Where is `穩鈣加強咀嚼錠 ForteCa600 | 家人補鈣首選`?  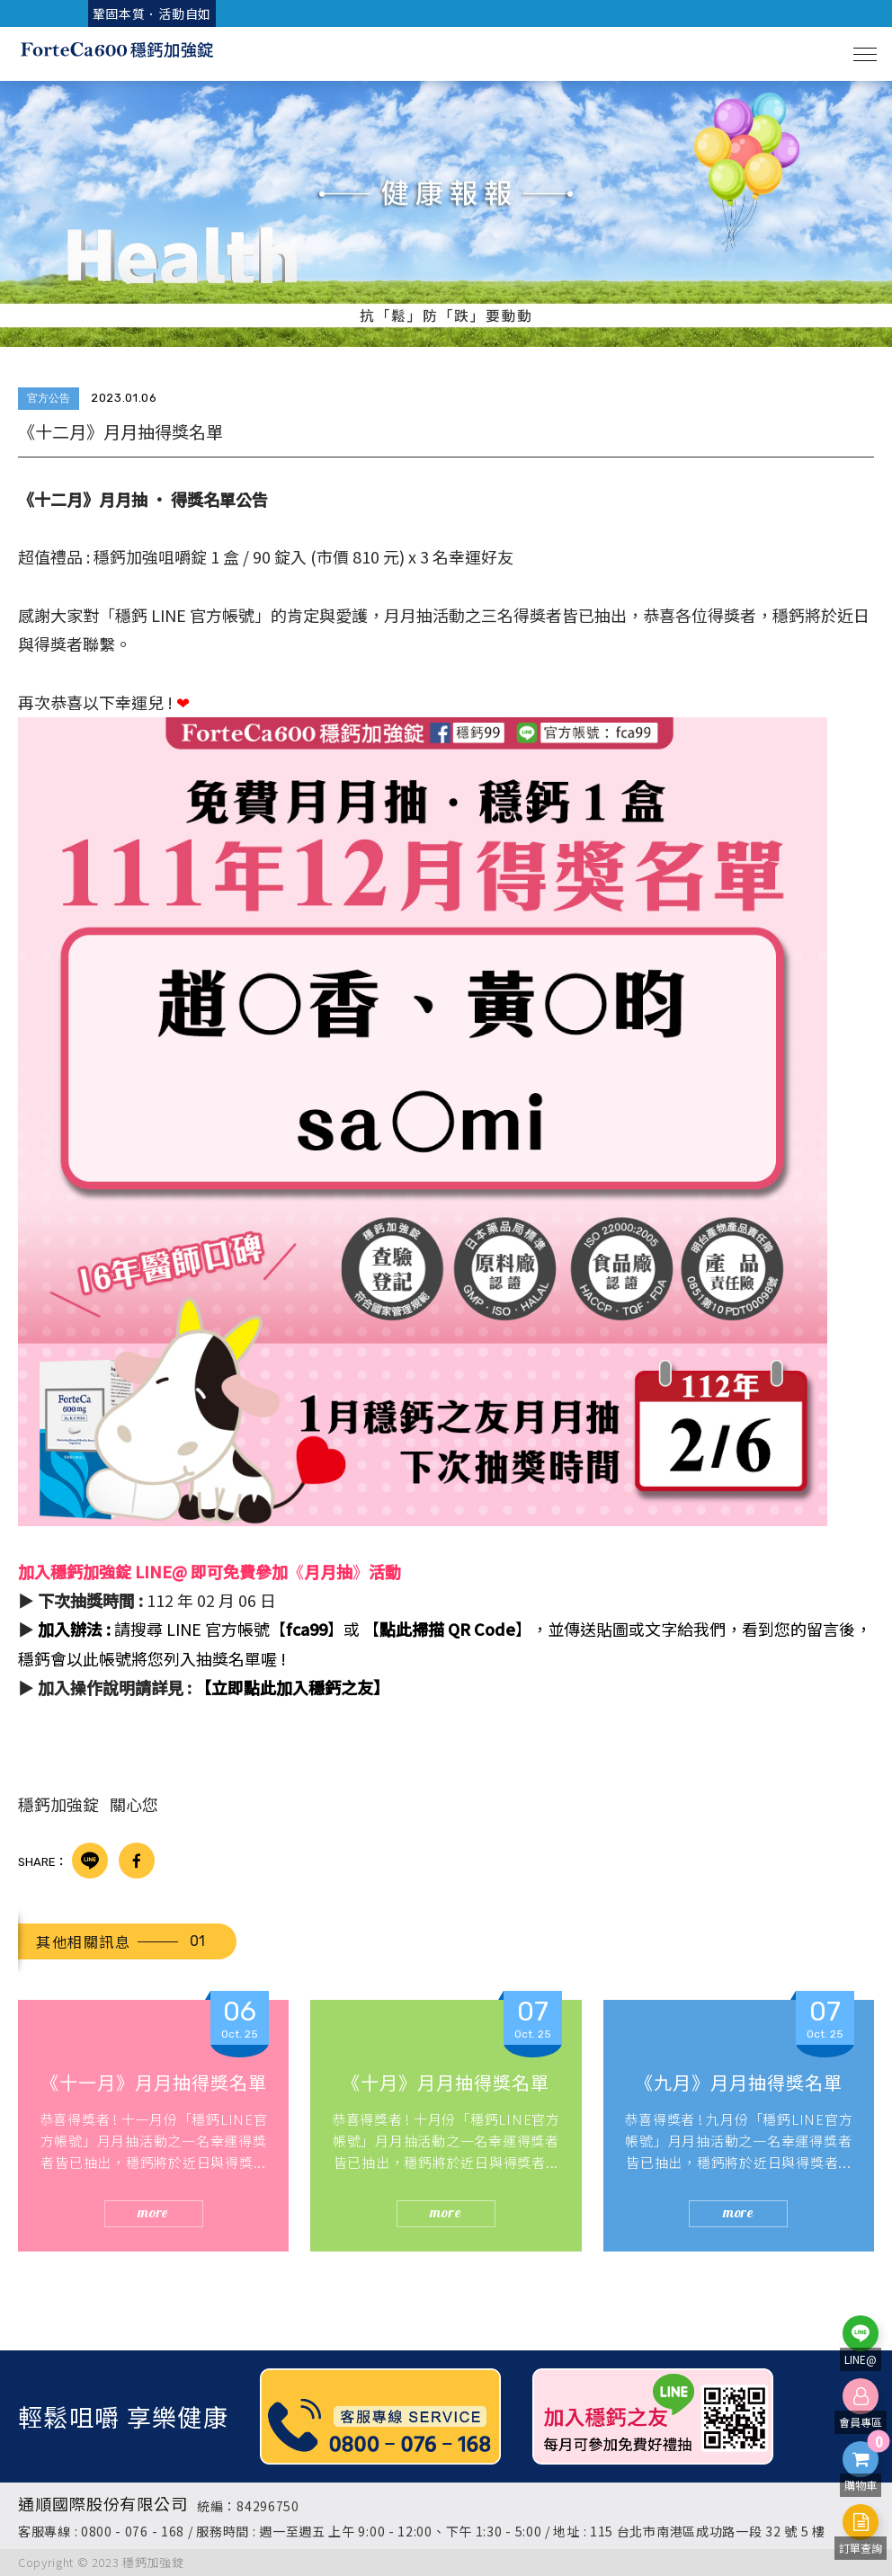
穩鈣加強咀嚼錠 ForteCa600 | 家人補鈣首選 is located at coordinates (117, 54).